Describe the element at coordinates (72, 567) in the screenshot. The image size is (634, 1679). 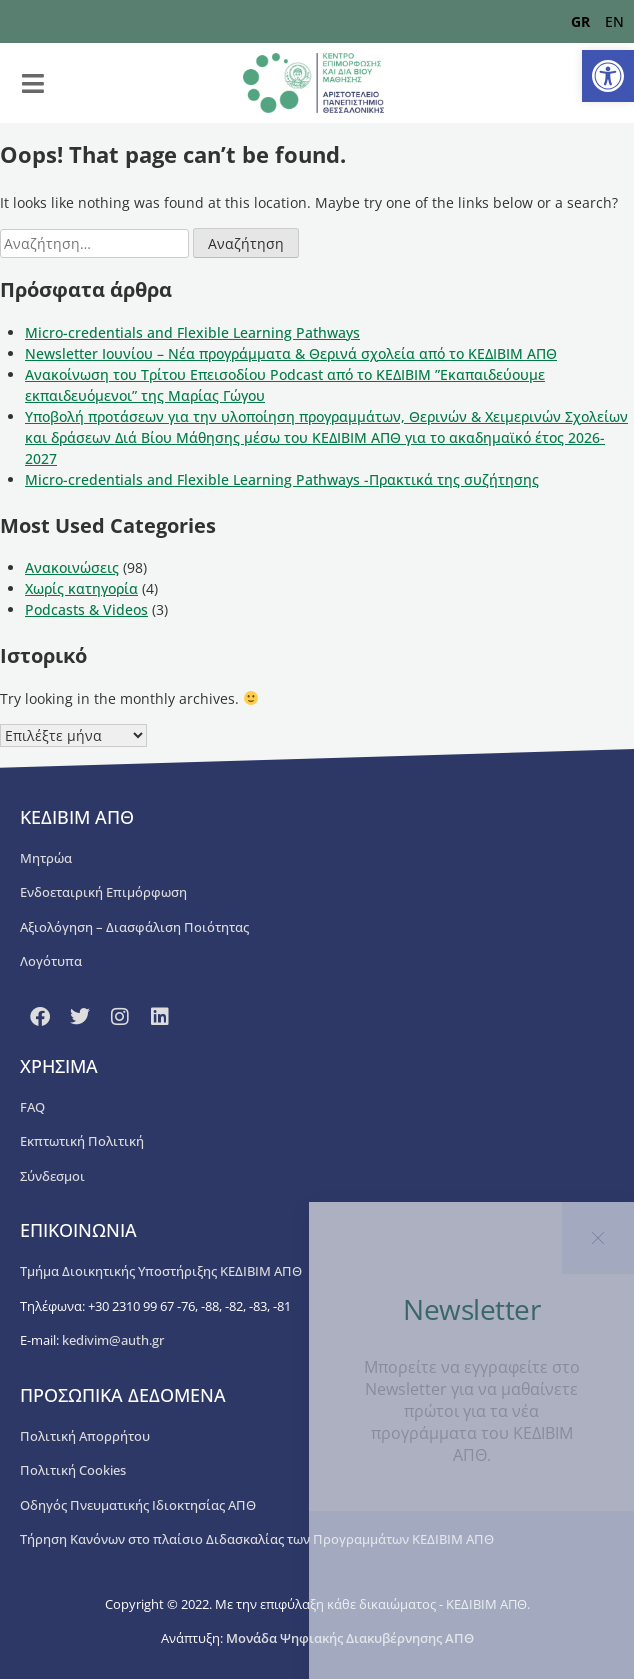
I see `Ανακοινώσεις` at that location.